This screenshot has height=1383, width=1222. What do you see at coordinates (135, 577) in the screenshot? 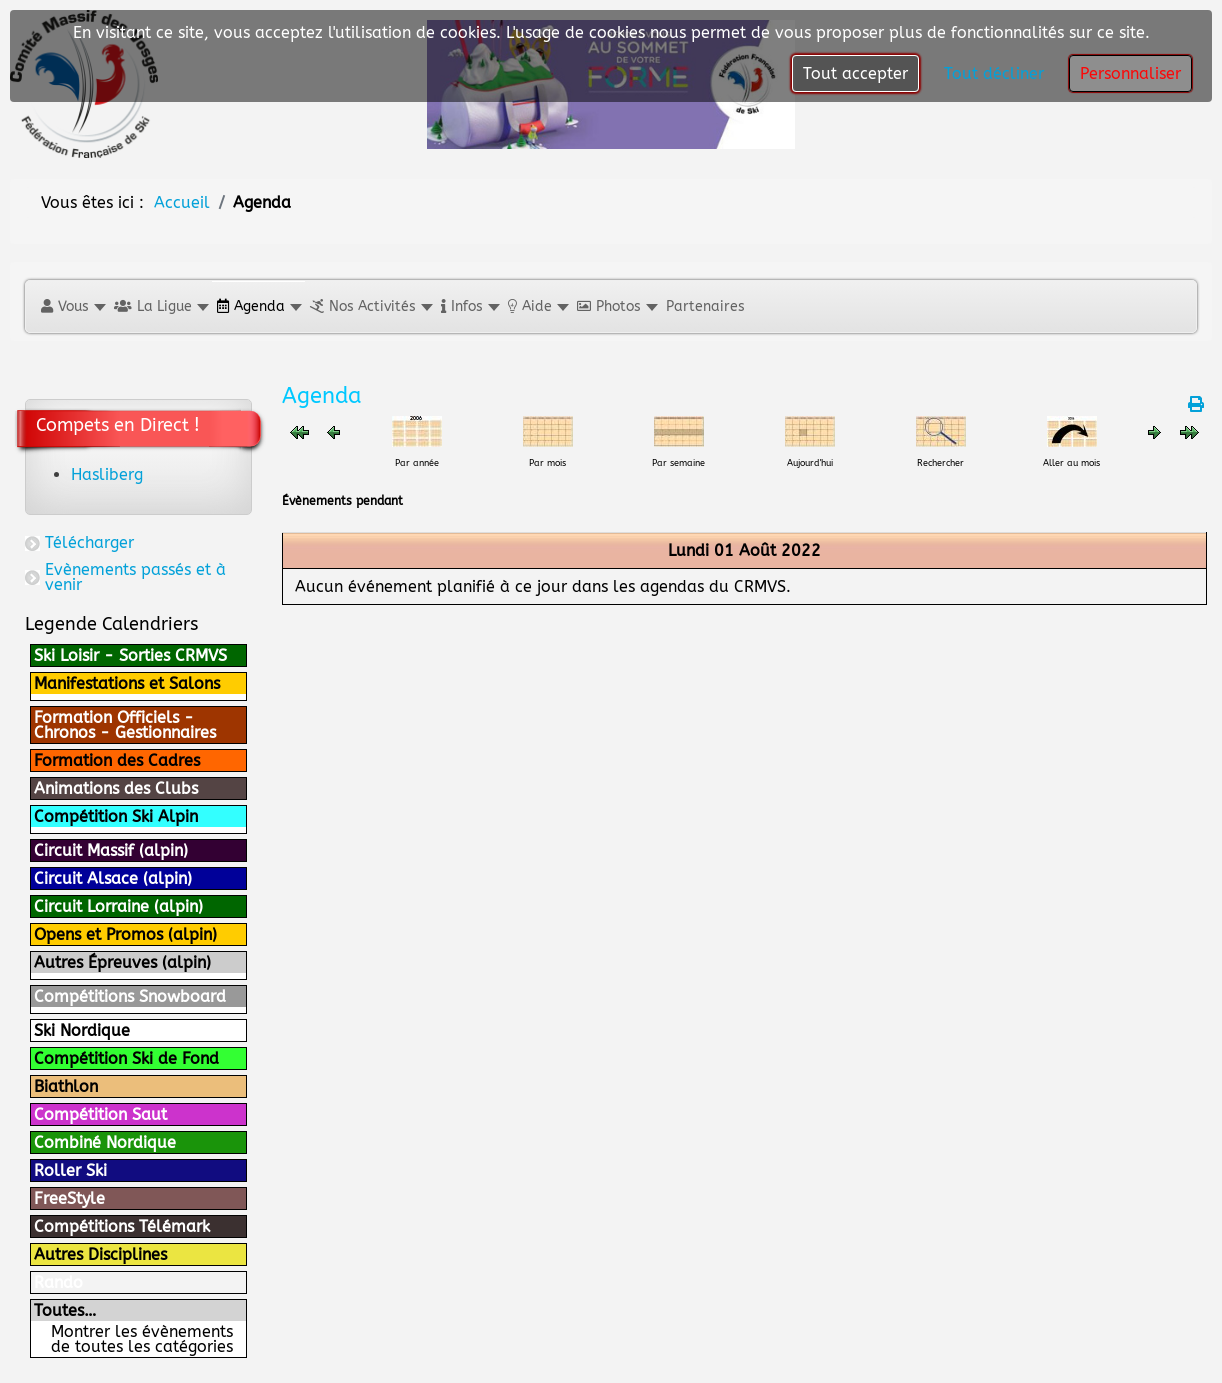
I see `Evènements passés et à venir` at bounding box center [135, 577].